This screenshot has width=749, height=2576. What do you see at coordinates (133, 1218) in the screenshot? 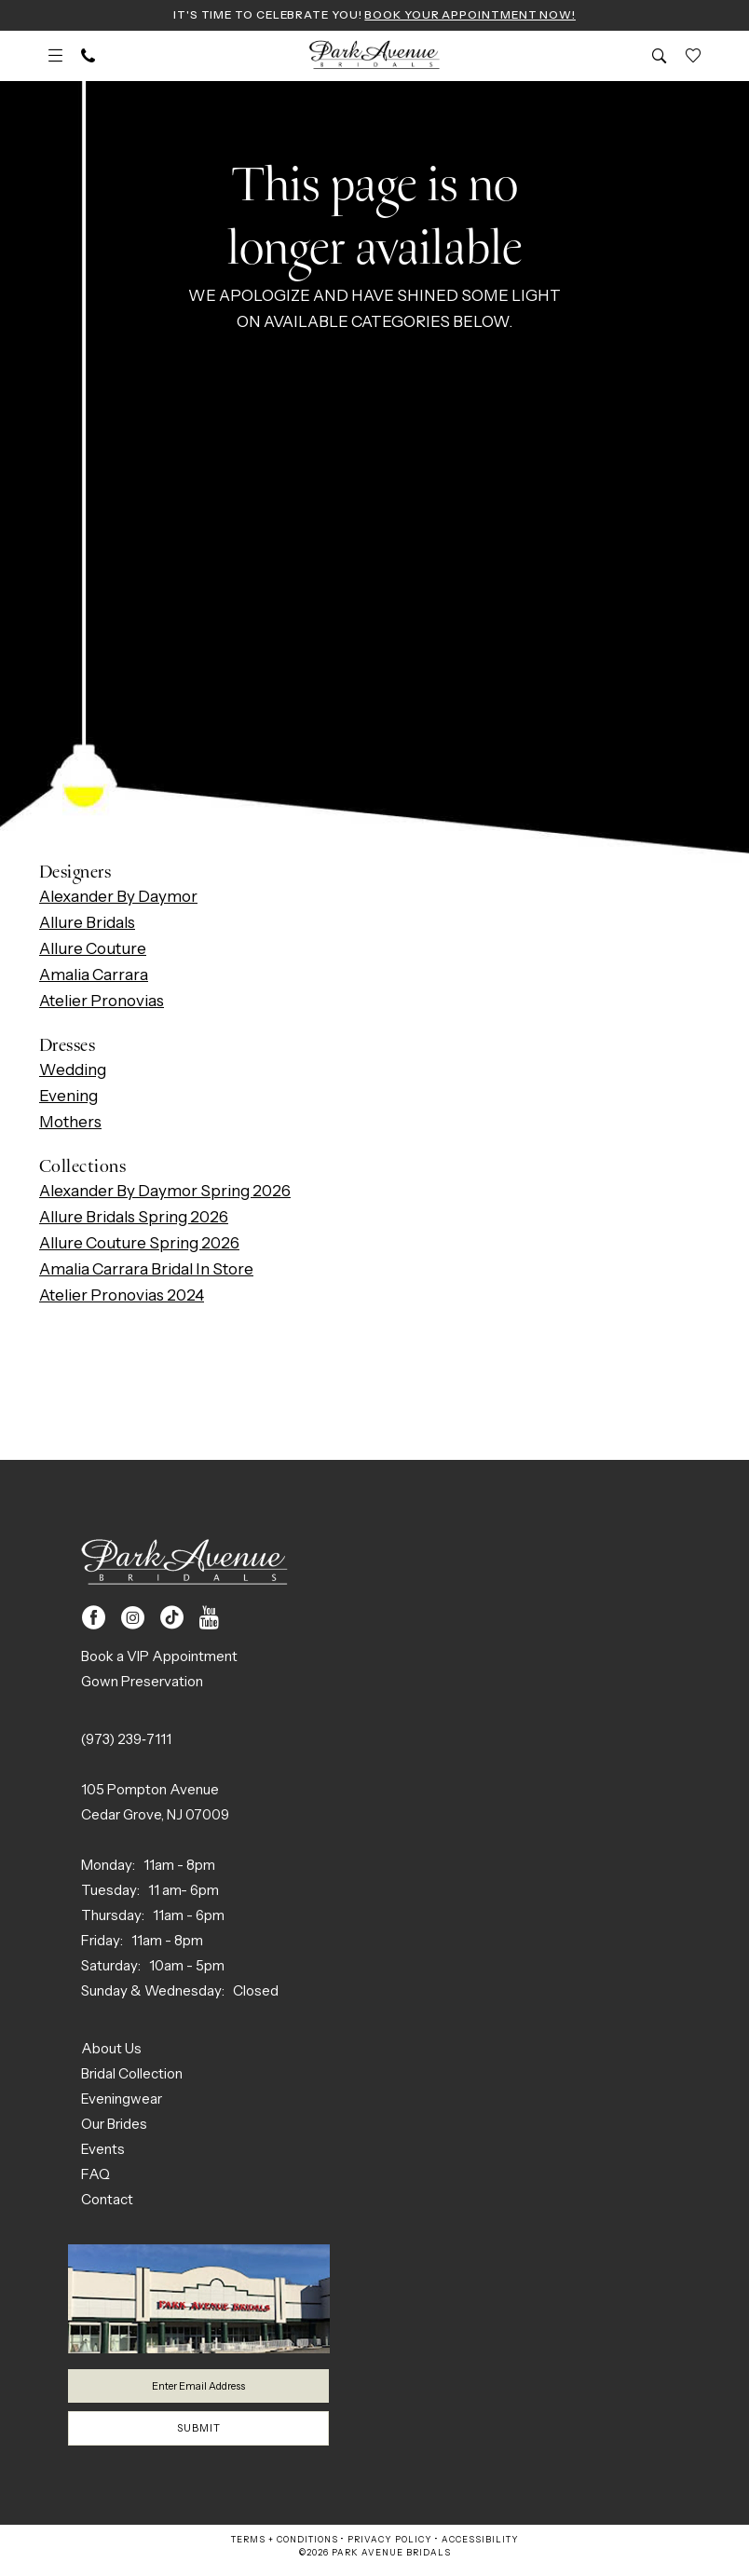
I see `Allure Bridals Spring 2026` at bounding box center [133, 1218].